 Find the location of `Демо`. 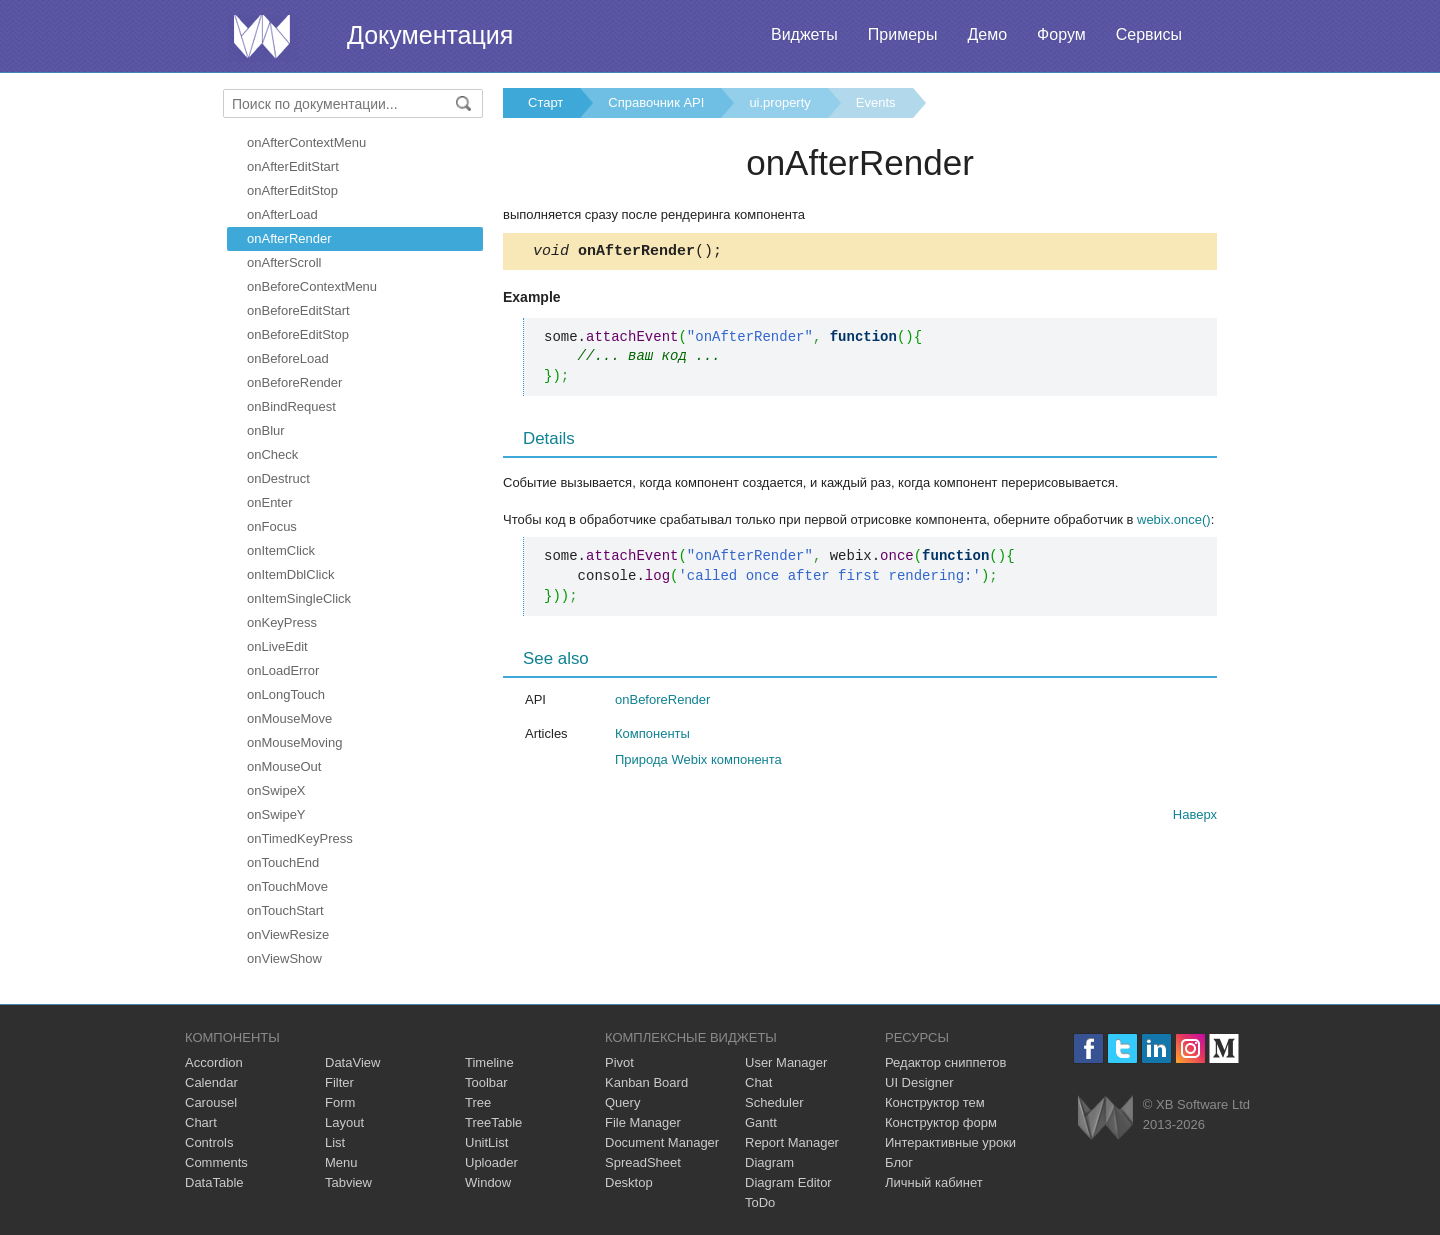

Демо is located at coordinates (987, 34).